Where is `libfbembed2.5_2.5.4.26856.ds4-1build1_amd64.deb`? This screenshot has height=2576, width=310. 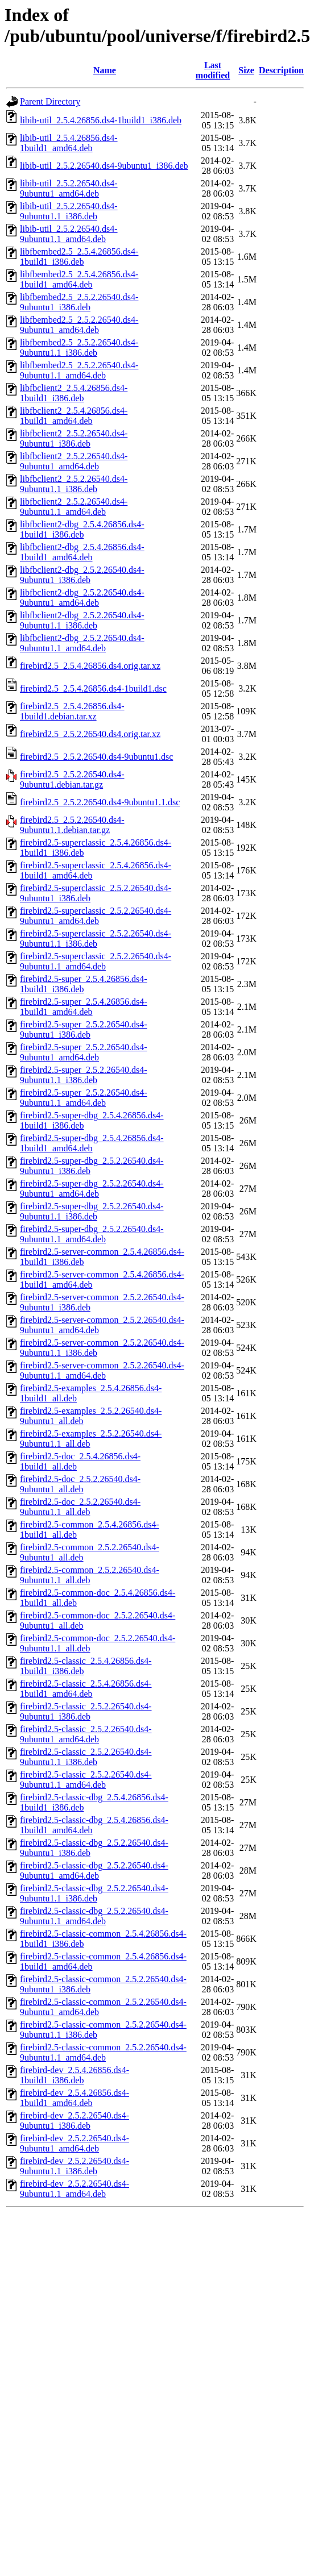 libfbembed2.5_2.5.4.26856.ds4-1build1_amd64.deb is located at coordinates (79, 279).